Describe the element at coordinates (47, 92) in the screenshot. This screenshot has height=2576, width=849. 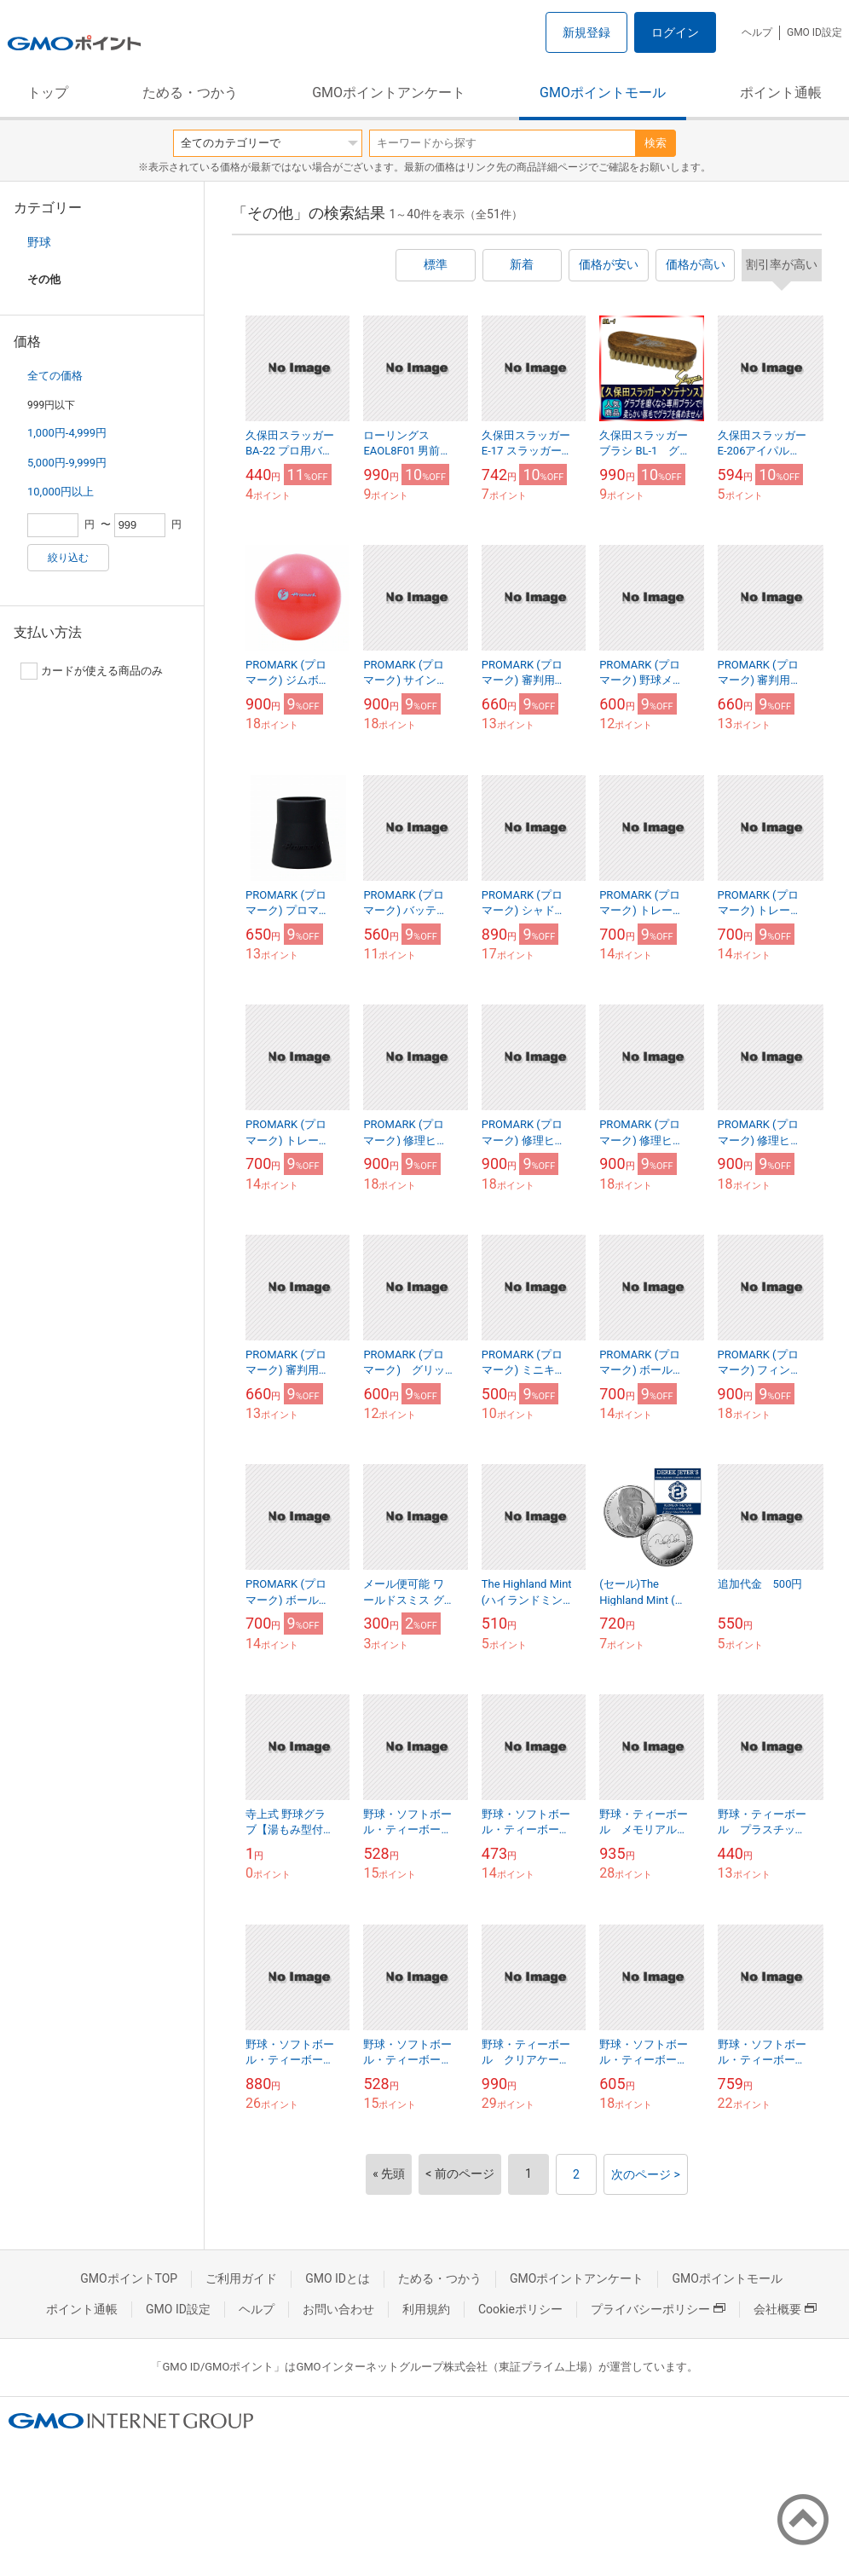
I see `トップ` at that location.